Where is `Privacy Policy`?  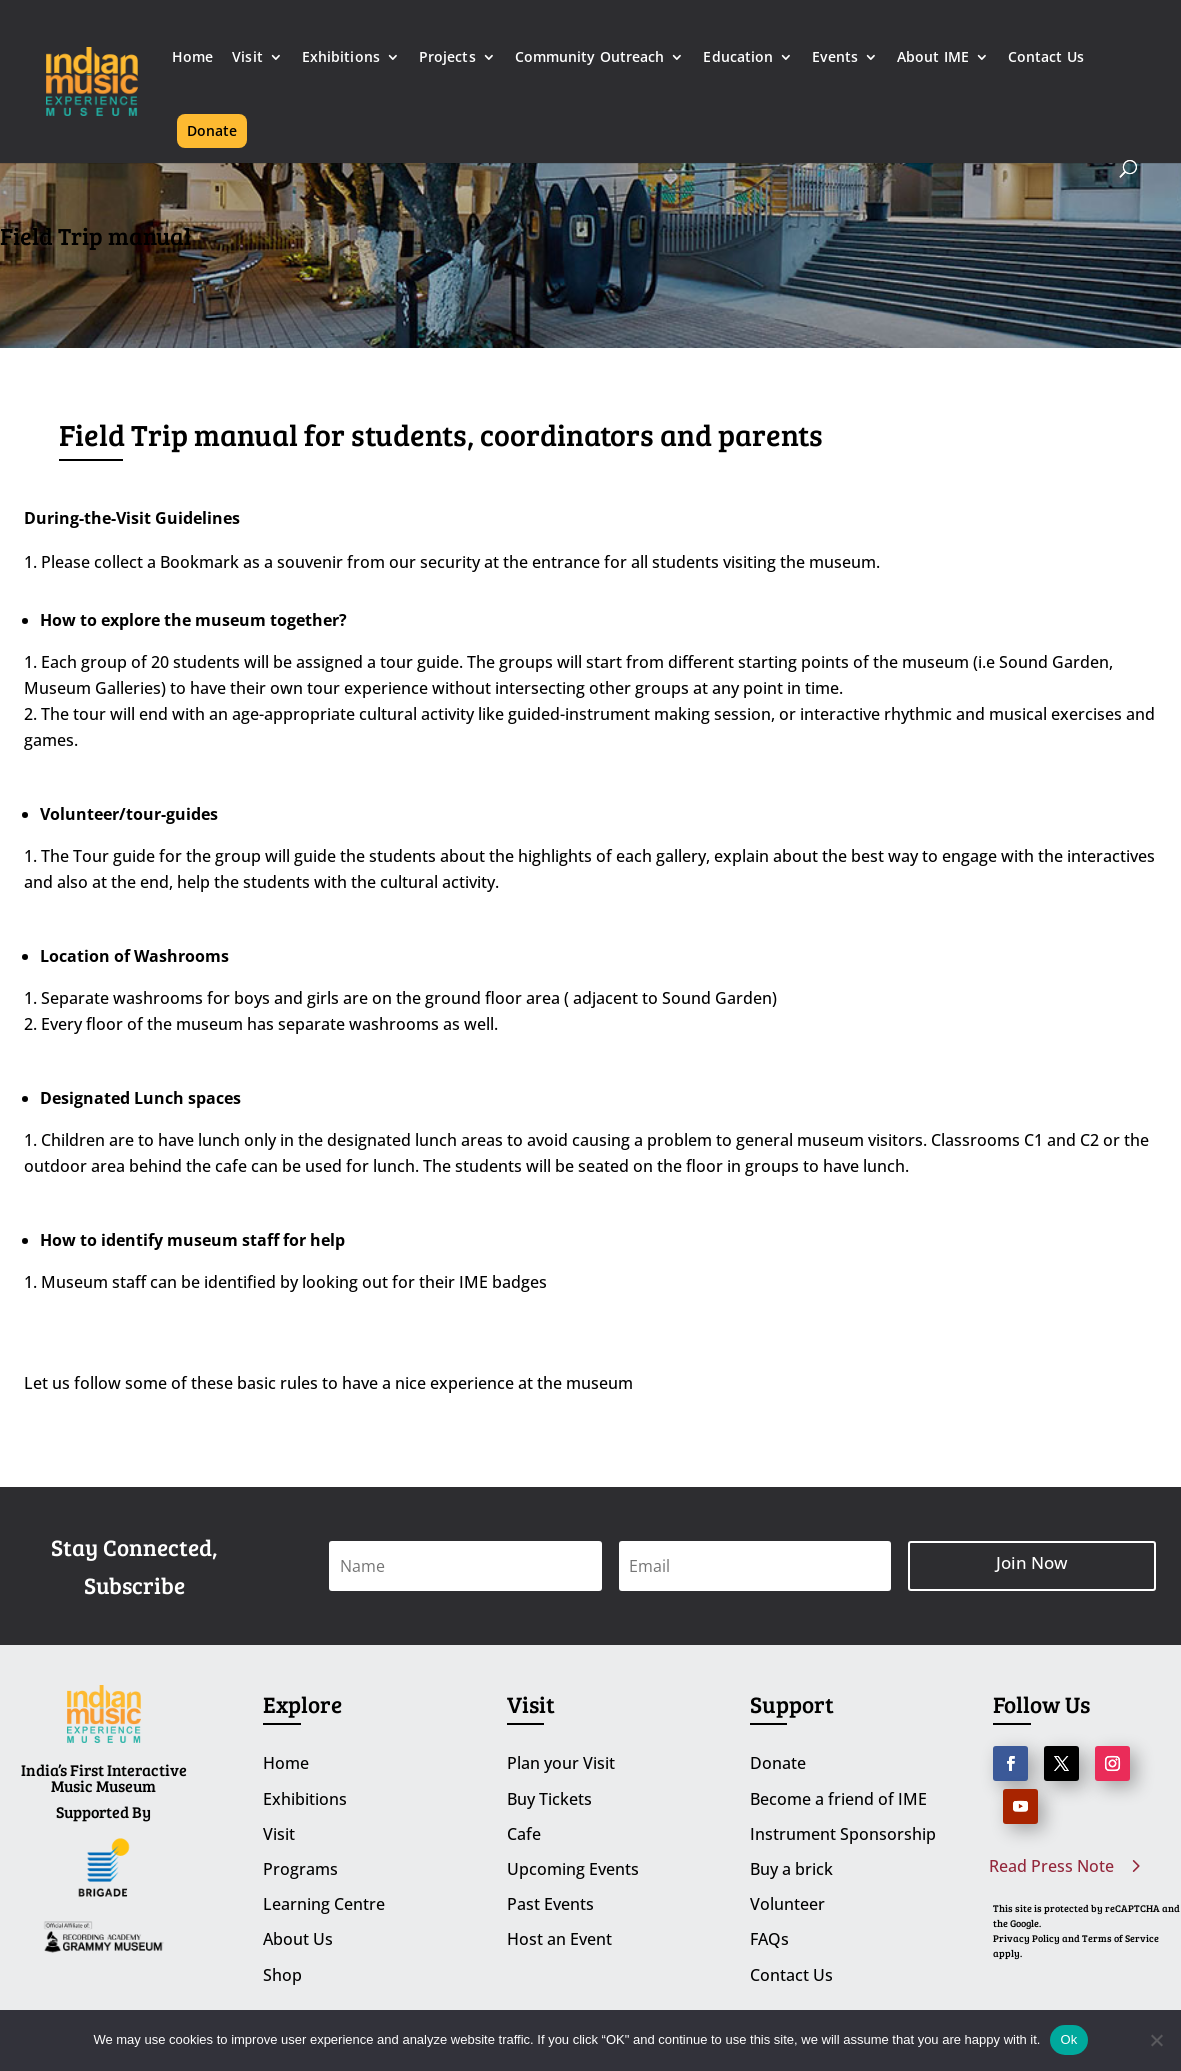
Privacy Policy is located at coordinates (1026, 1938).